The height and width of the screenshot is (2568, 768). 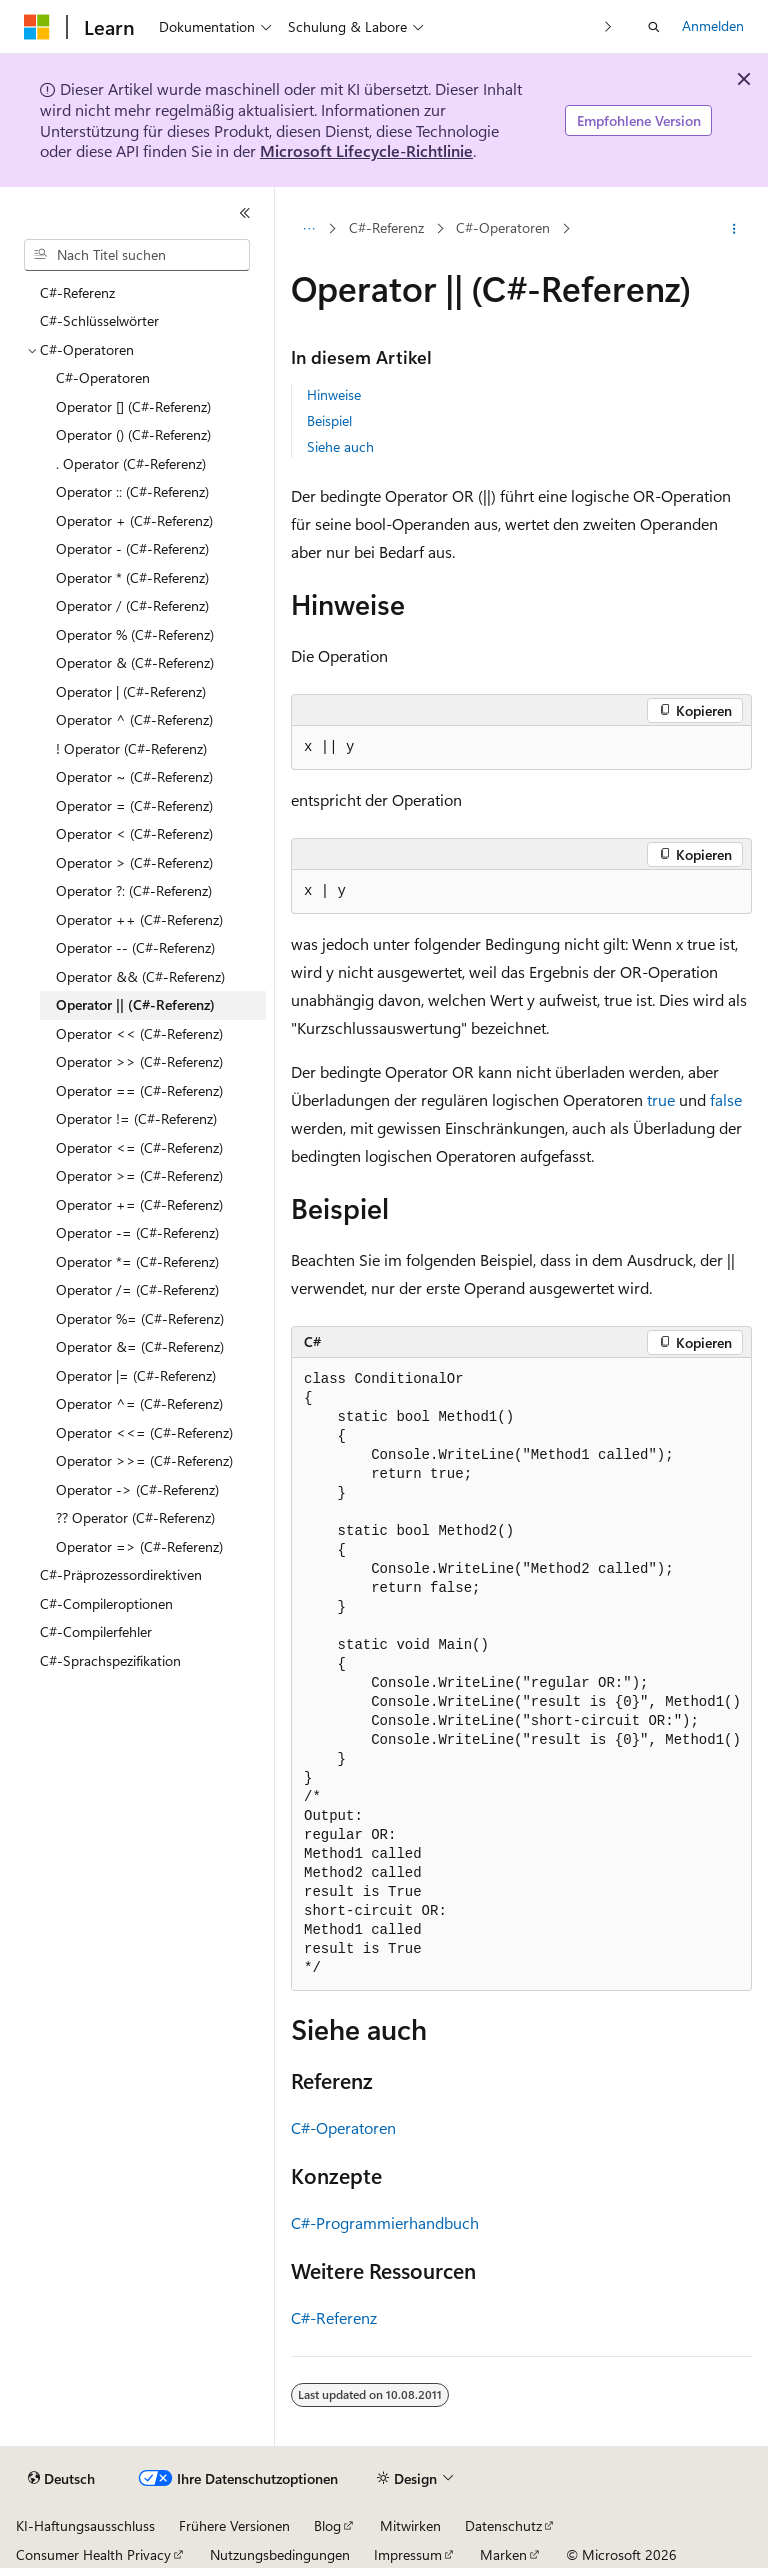 What do you see at coordinates (340, 446) in the screenshot?
I see `Siehe auch` at bounding box center [340, 446].